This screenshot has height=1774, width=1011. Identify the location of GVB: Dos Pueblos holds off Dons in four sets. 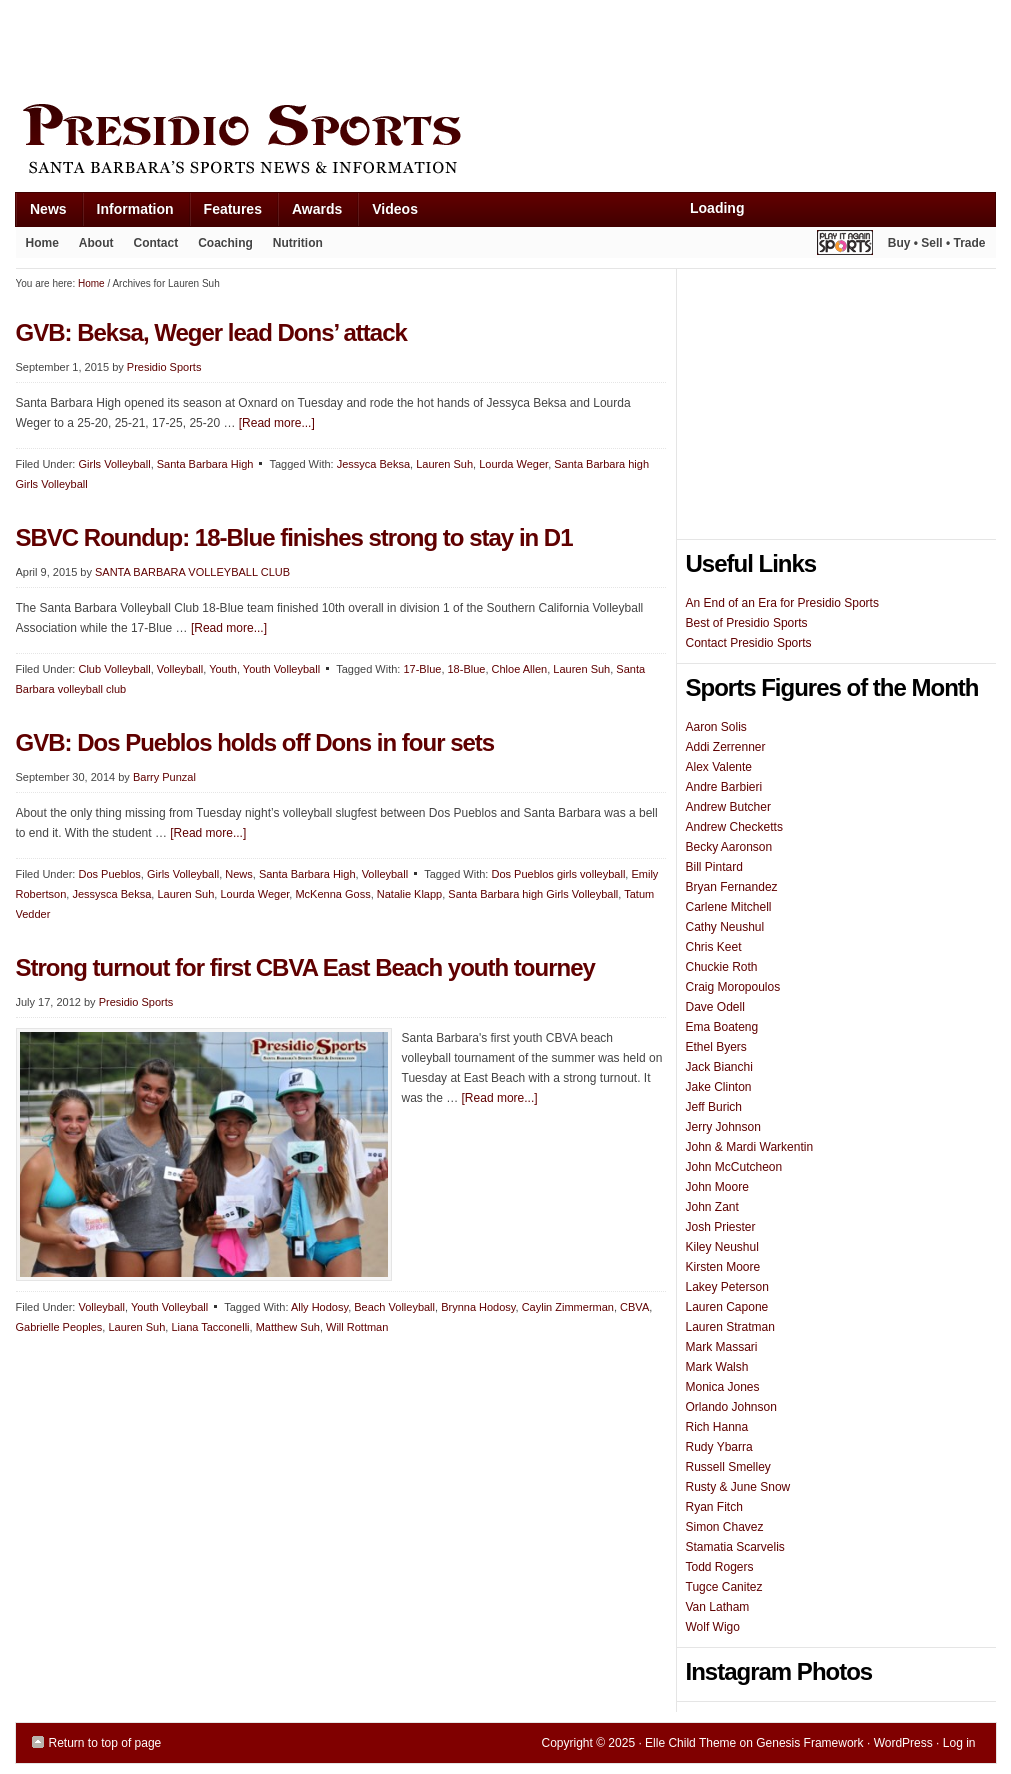
(255, 742).